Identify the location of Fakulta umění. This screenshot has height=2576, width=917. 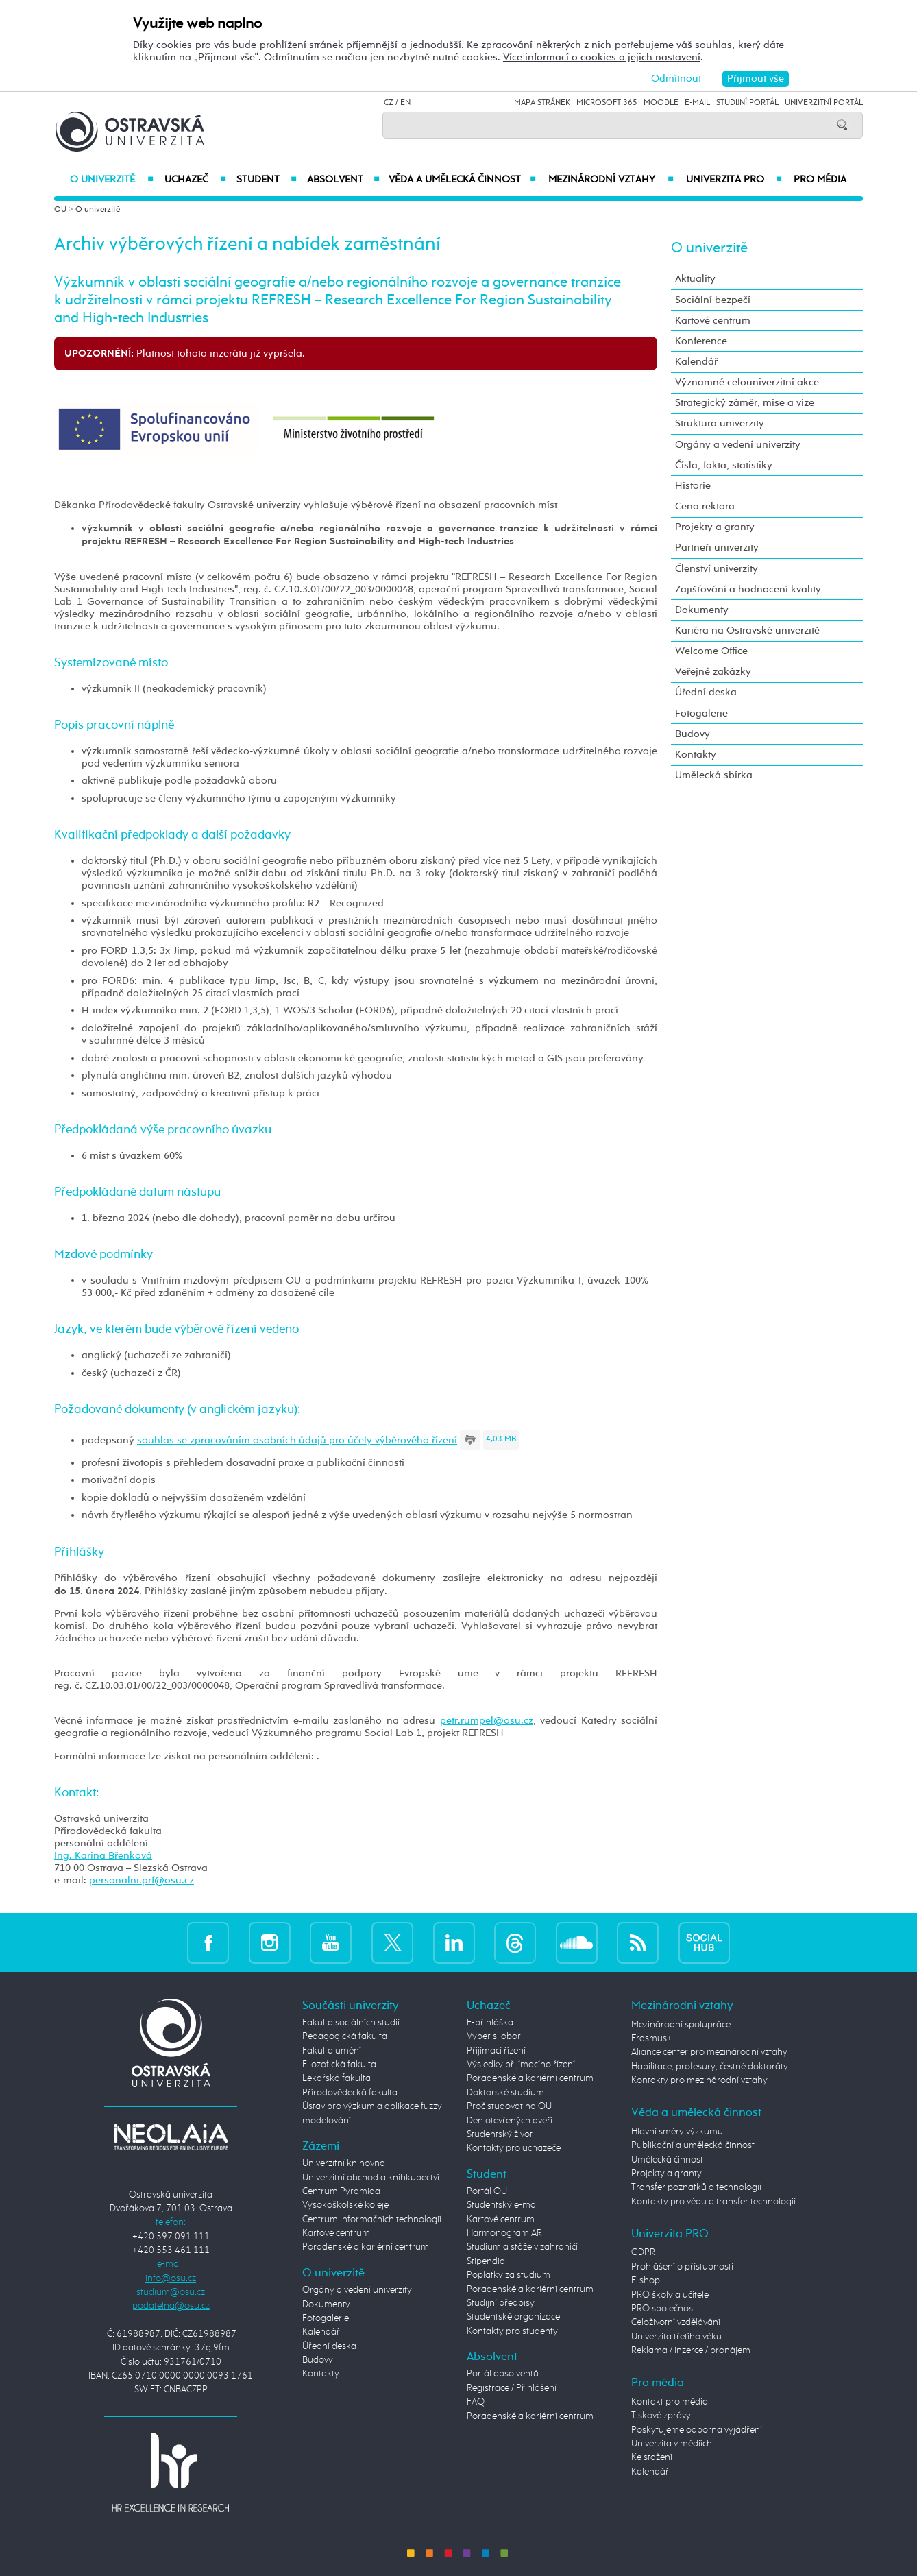
(331, 2051).